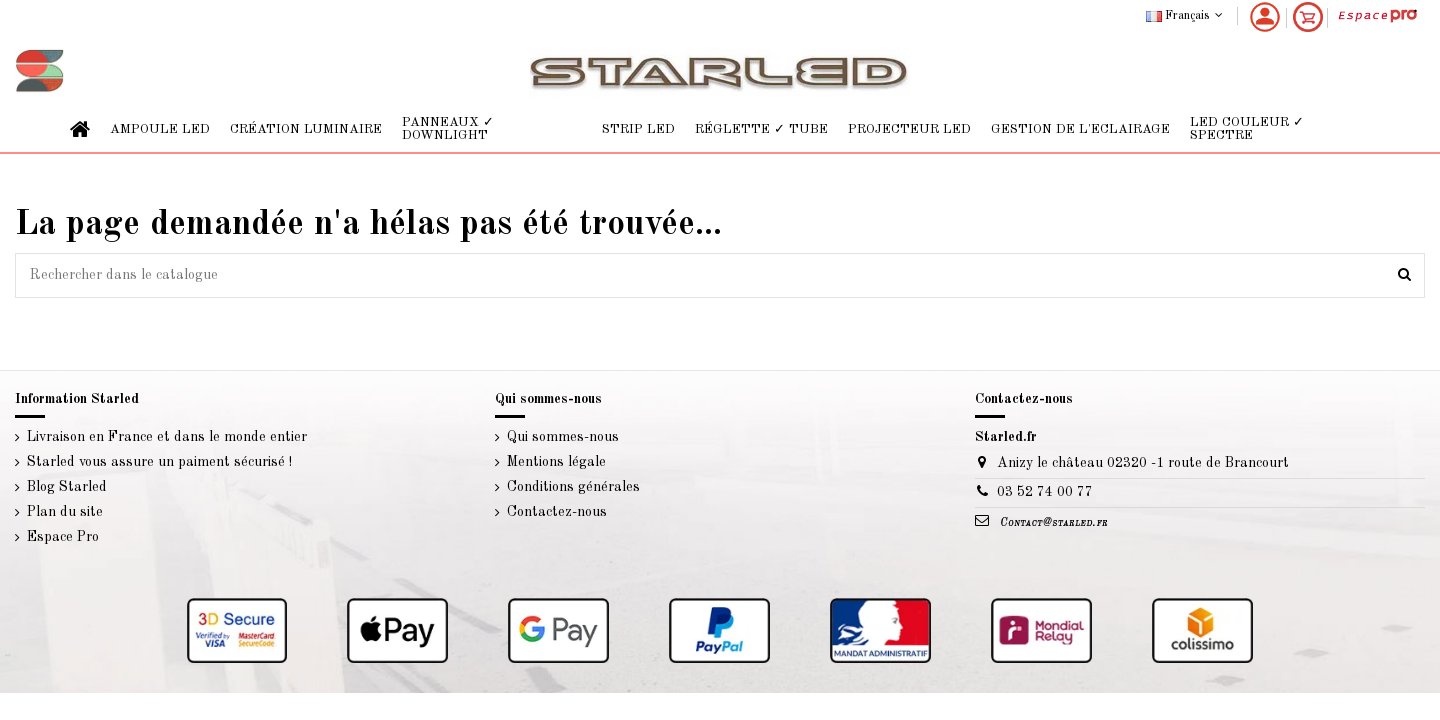 The width and height of the screenshot is (1440, 720). What do you see at coordinates (1045, 492) in the screenshot?
I see `03 52 74 00 77` at bounding box center [1045, 492].